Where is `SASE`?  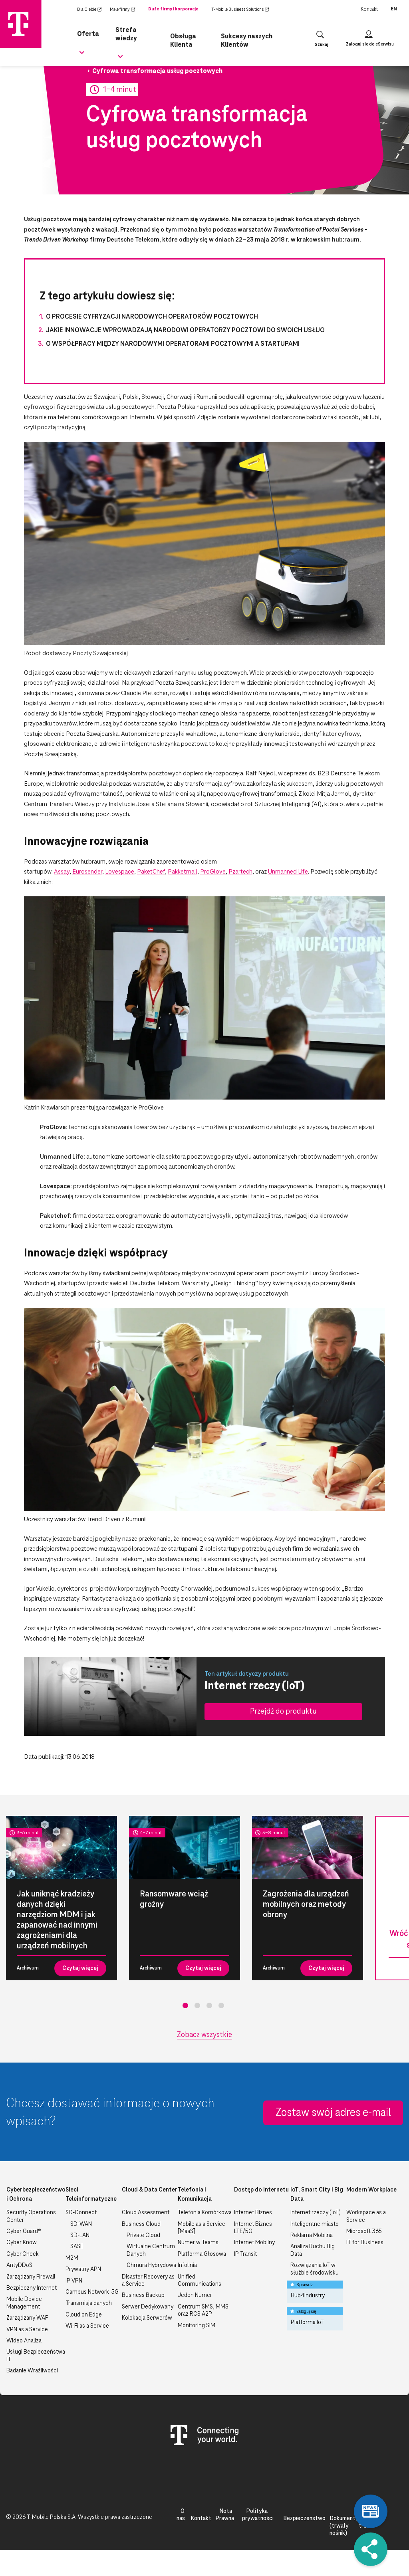 SASE is located at coordinates (76, 2246).